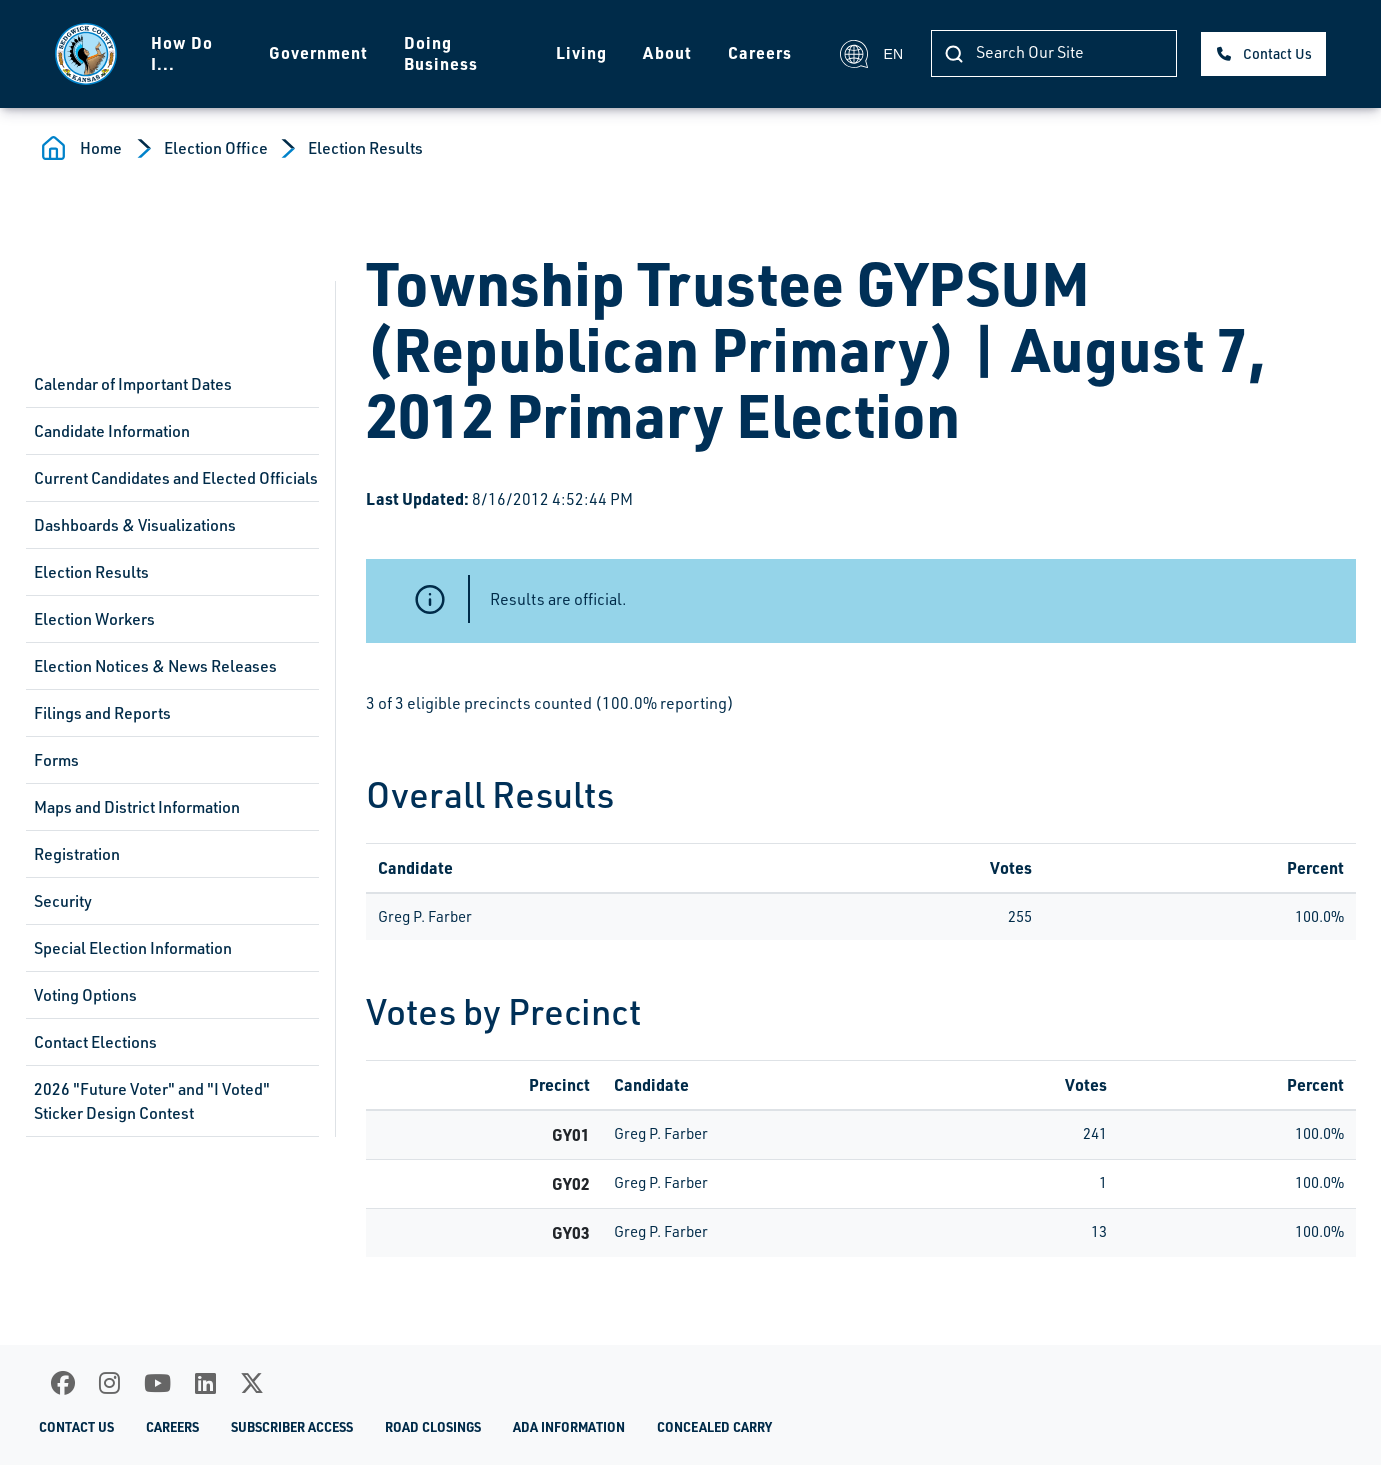 Image resolution: width=1381 pixels, height=1465 pixels. Describe the element at coordinates (176, 478) in the screenshot. I see `Current Candidates and Elected Officials` at that location.